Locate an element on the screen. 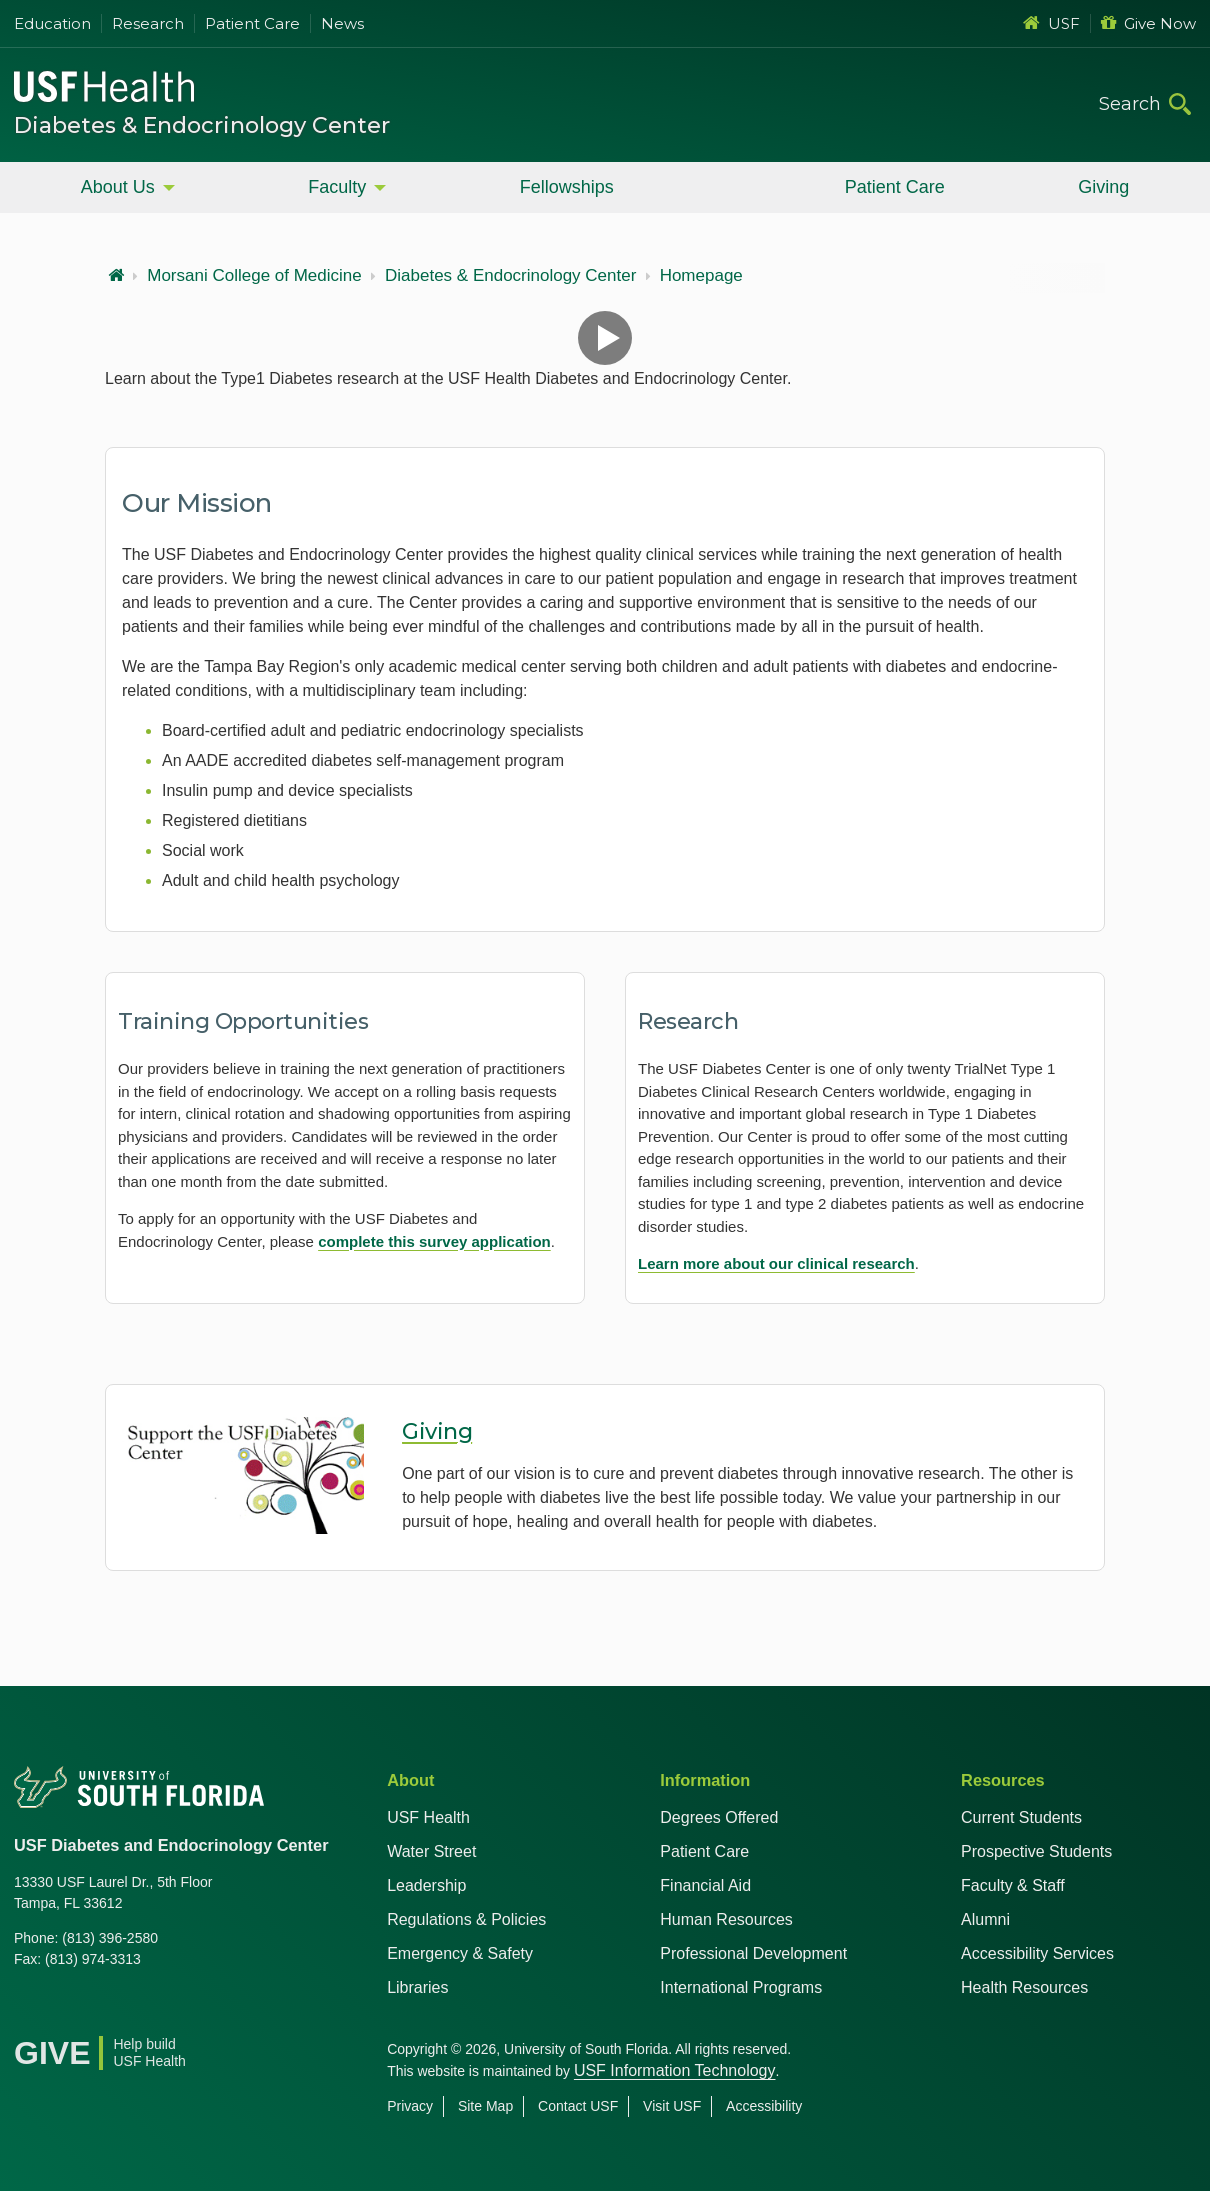 The height and width of the screenshot is (2191, 1210). Emergency & Safety [USF Emergency & Safety] is located at coordinates (460, 1953).